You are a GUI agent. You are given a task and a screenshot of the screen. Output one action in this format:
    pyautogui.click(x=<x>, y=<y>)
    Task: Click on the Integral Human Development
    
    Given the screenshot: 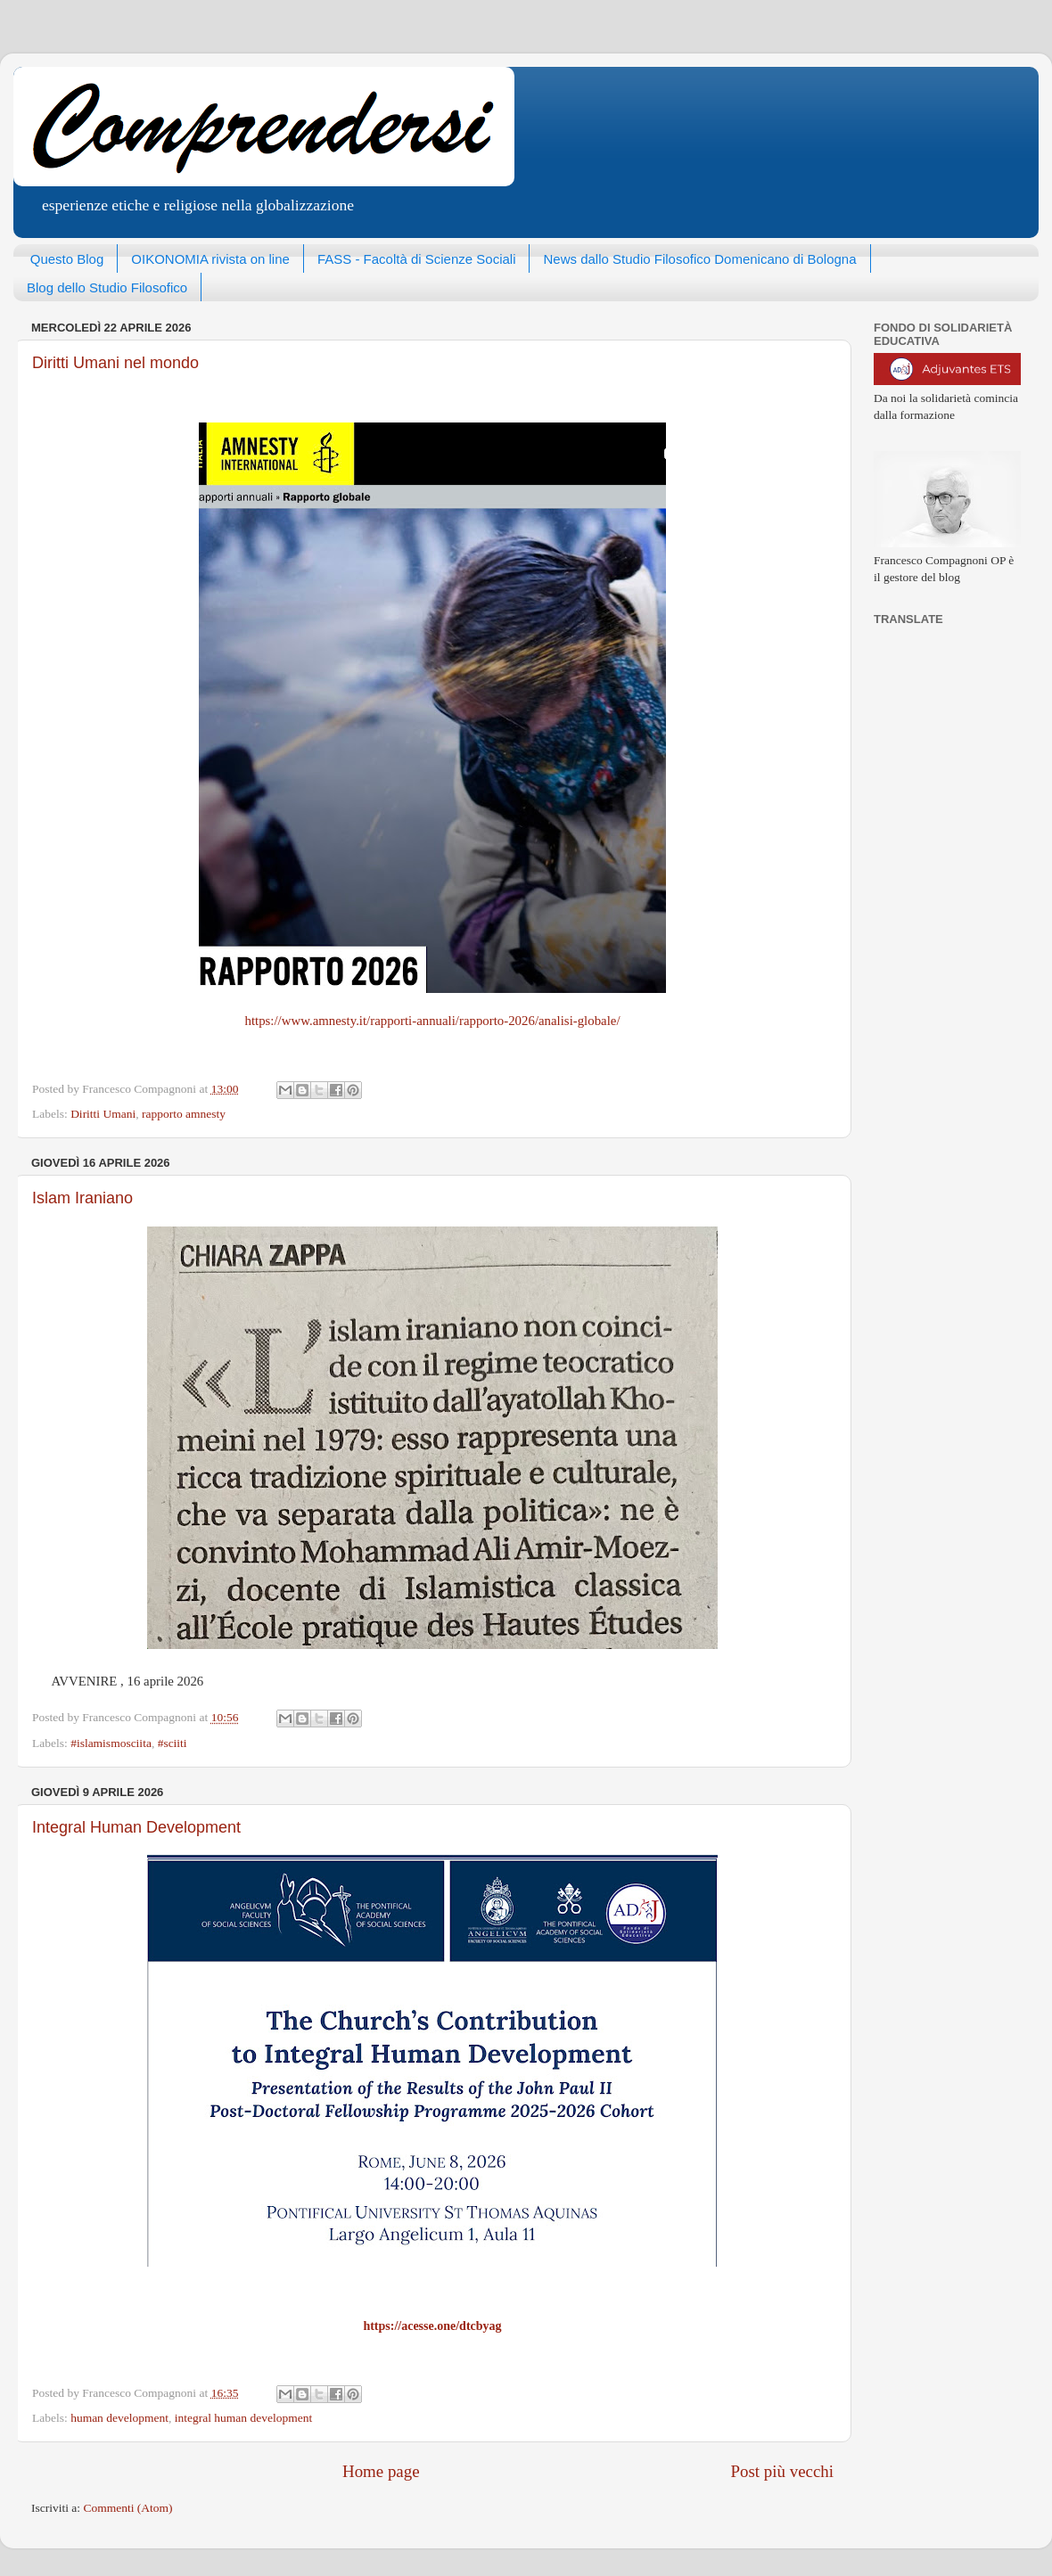 What is the action you would take?
    pyautogui.click(x=136, y=1827)
    